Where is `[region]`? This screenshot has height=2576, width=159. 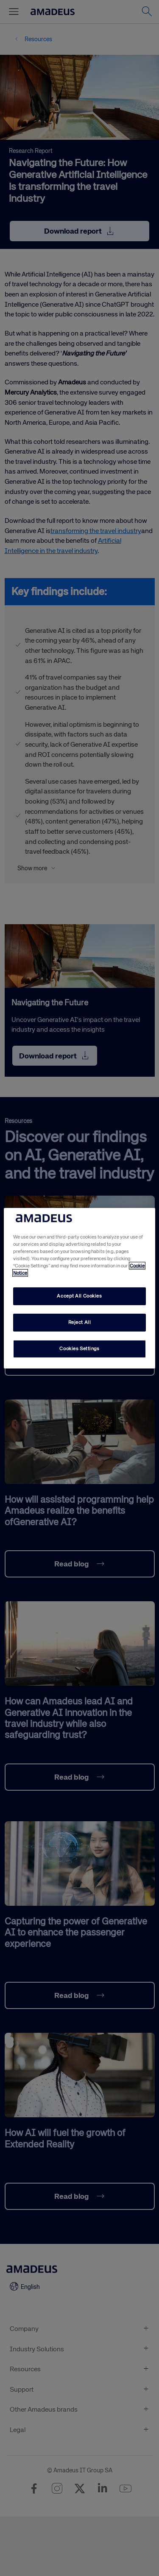
[region] is located at coordinates (79, 1288).